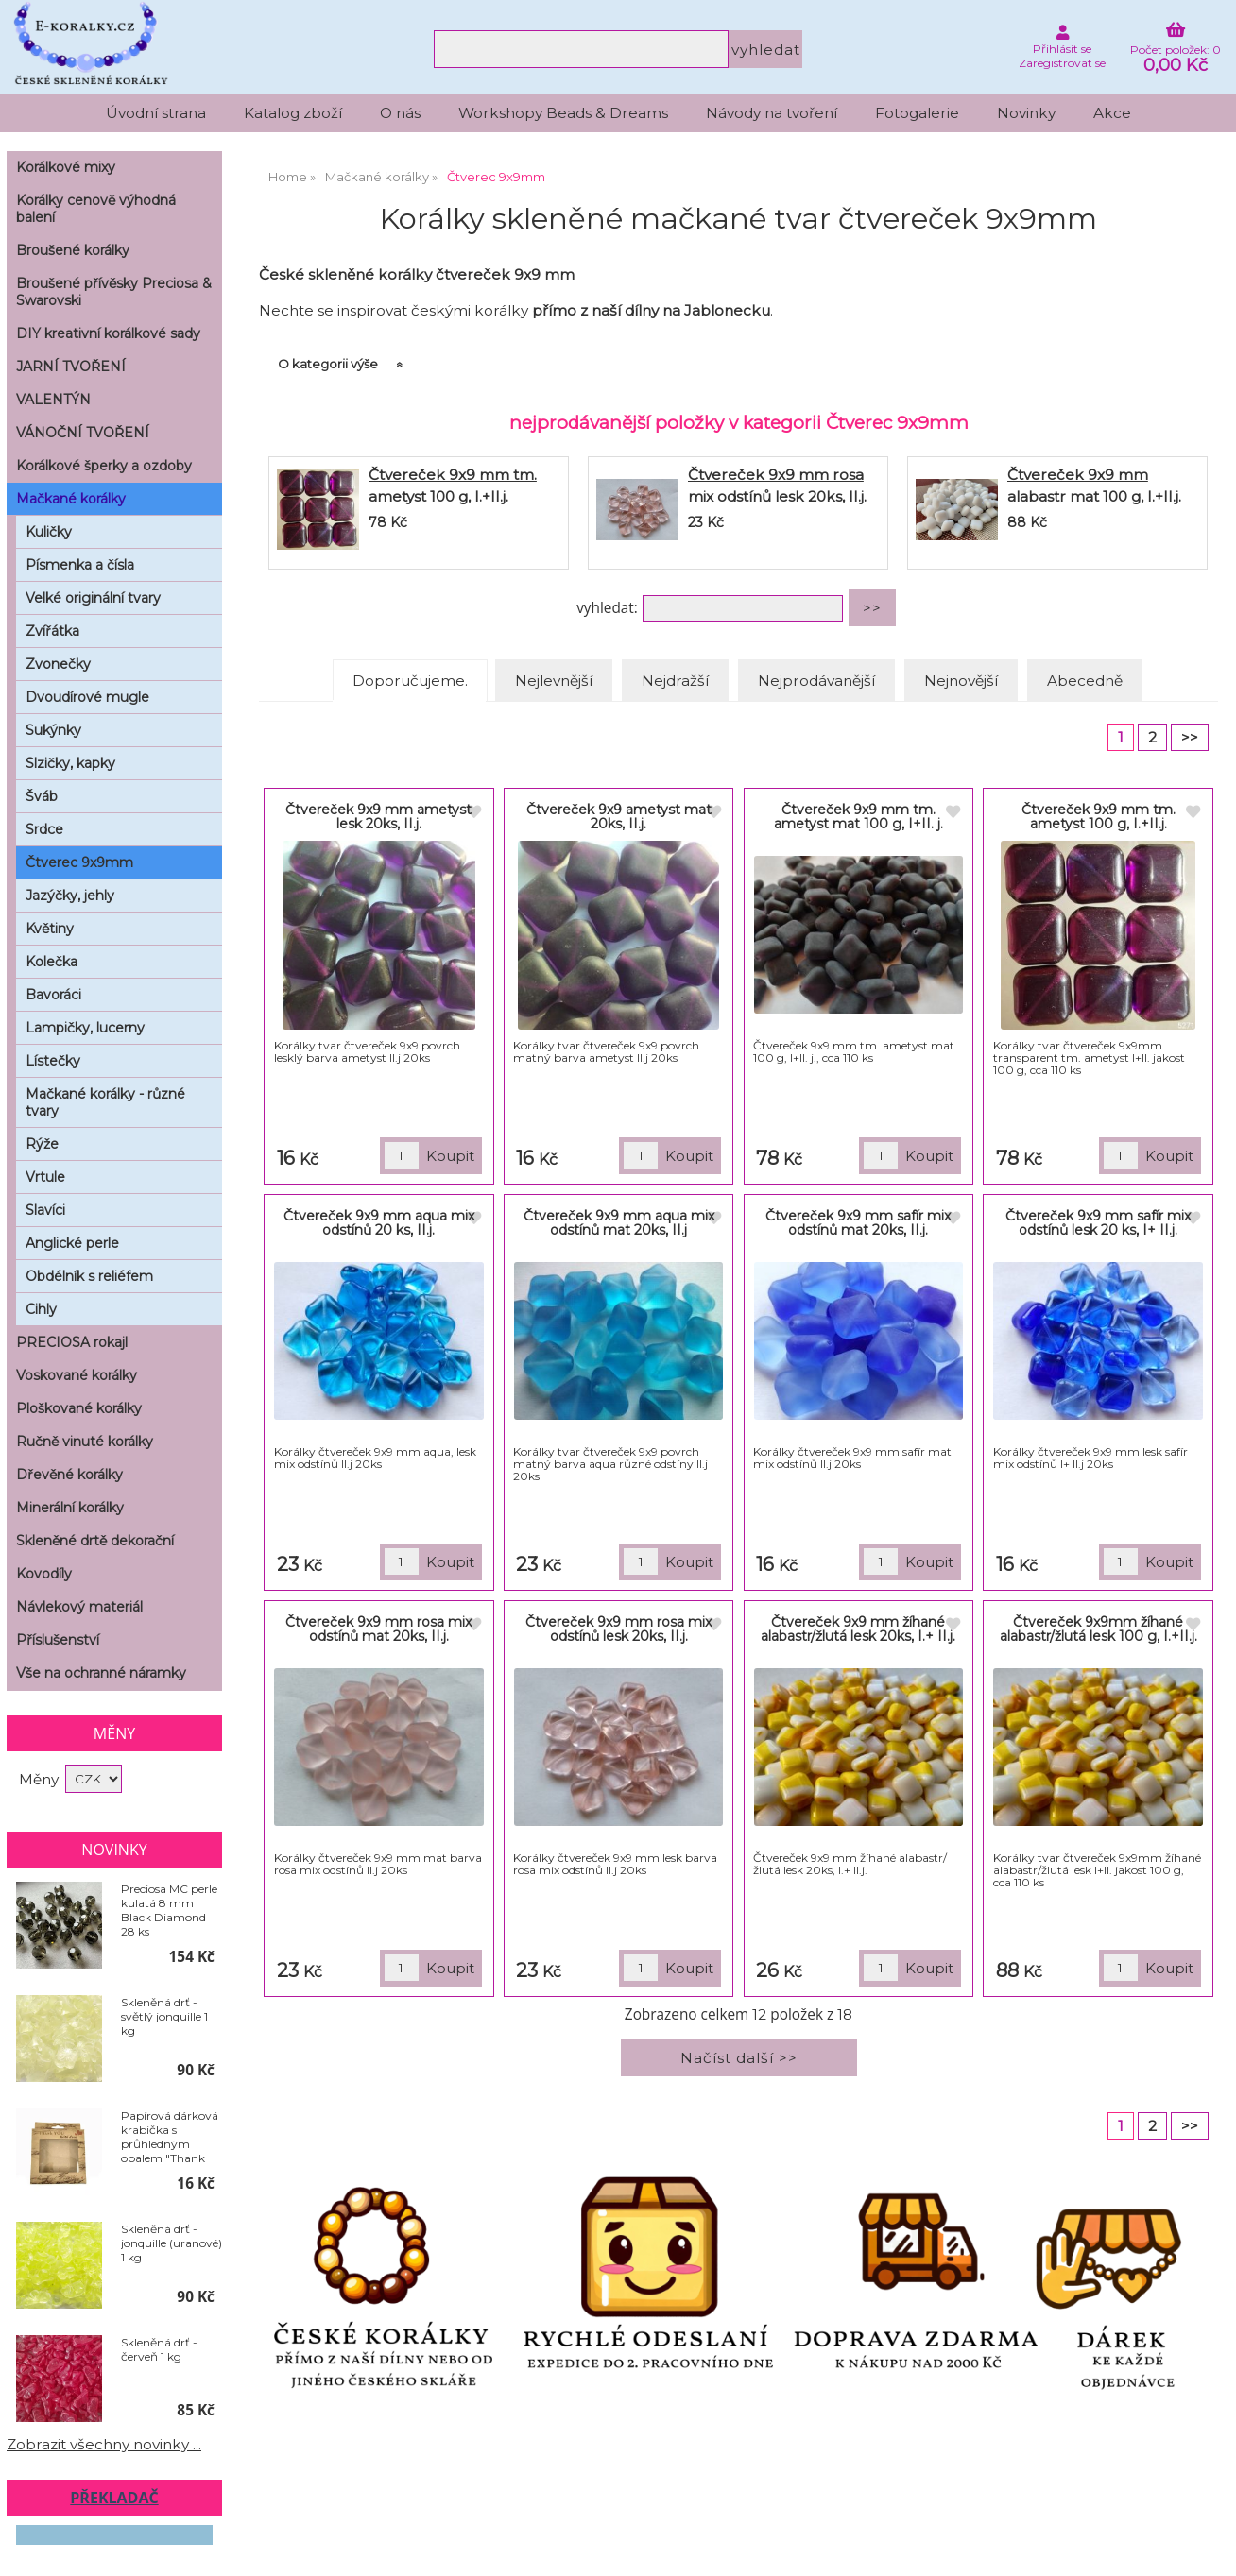 This screenshot has width=1236, height=2576. I want to click on Příslušenství, so click(57, 1639).